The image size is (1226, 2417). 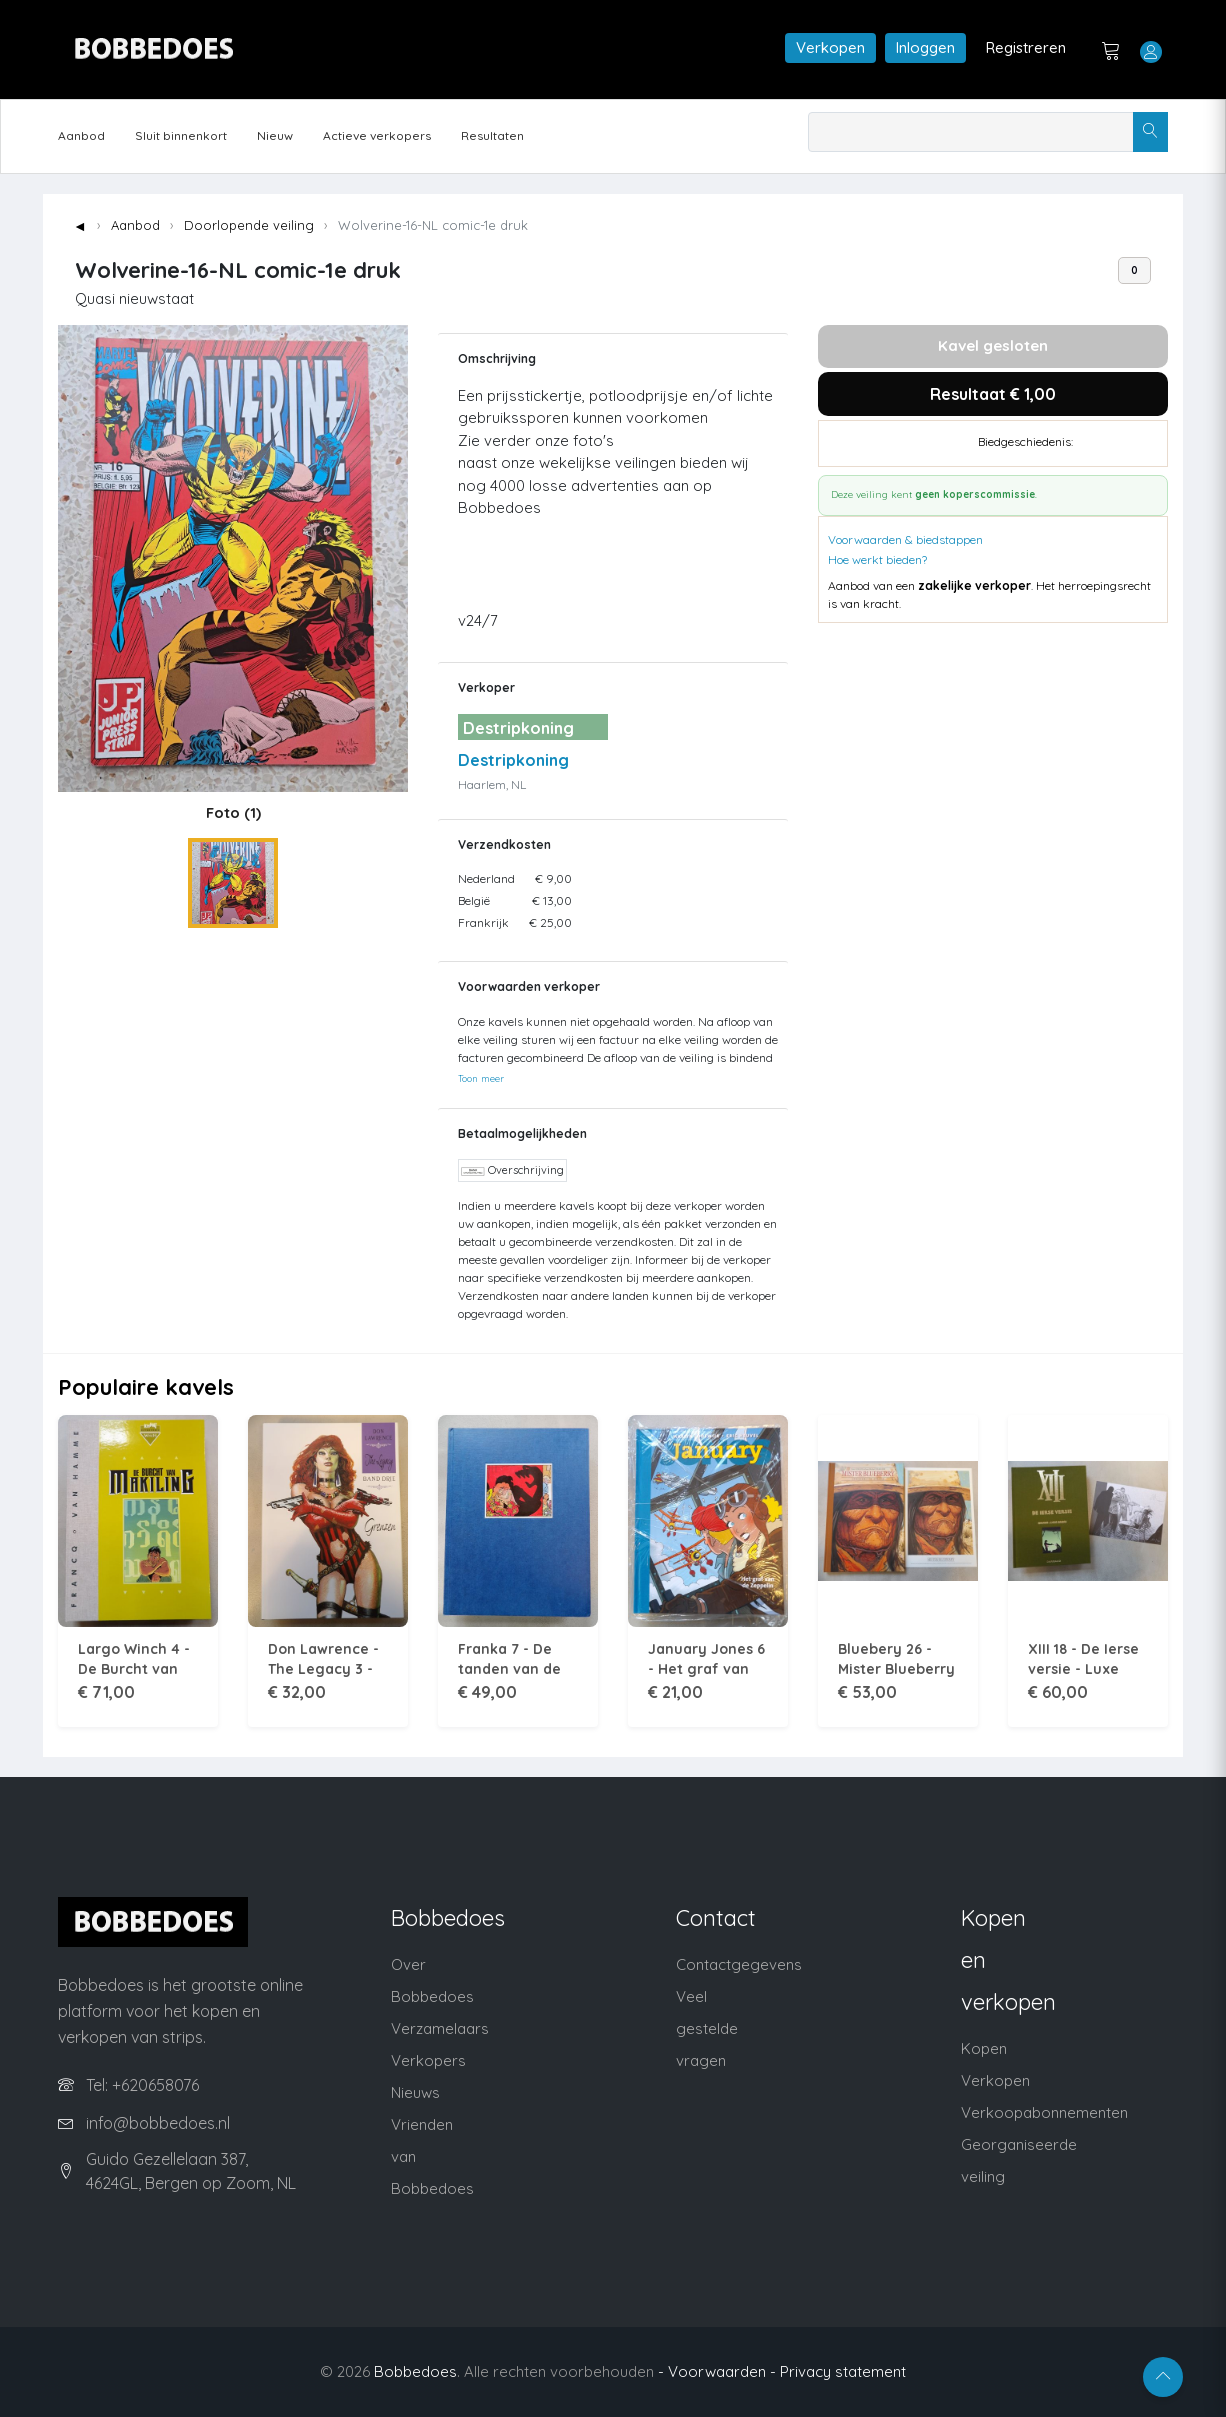 I want to click on Doorlopende veiling, so click(x=249, y=225).